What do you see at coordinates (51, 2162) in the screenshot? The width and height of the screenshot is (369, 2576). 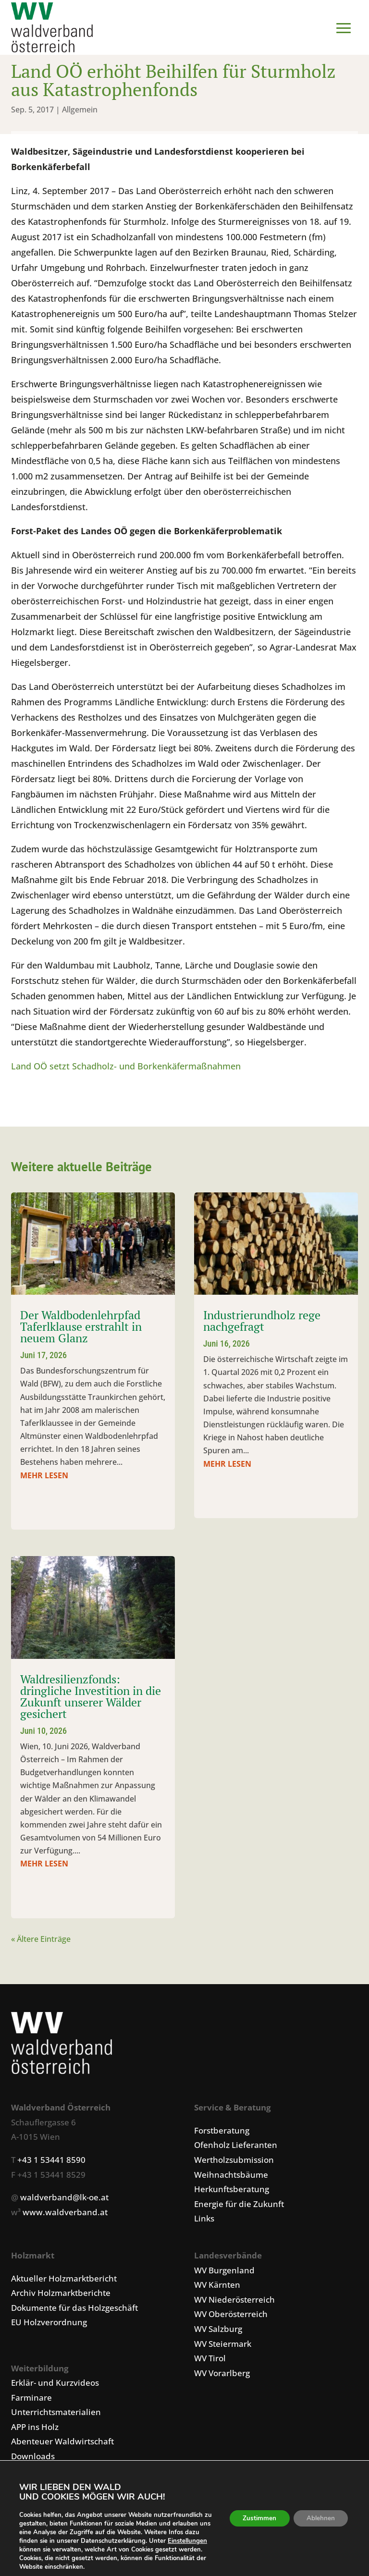 I see `+43 1 53441 8590` at bounding box center [51, 2162].